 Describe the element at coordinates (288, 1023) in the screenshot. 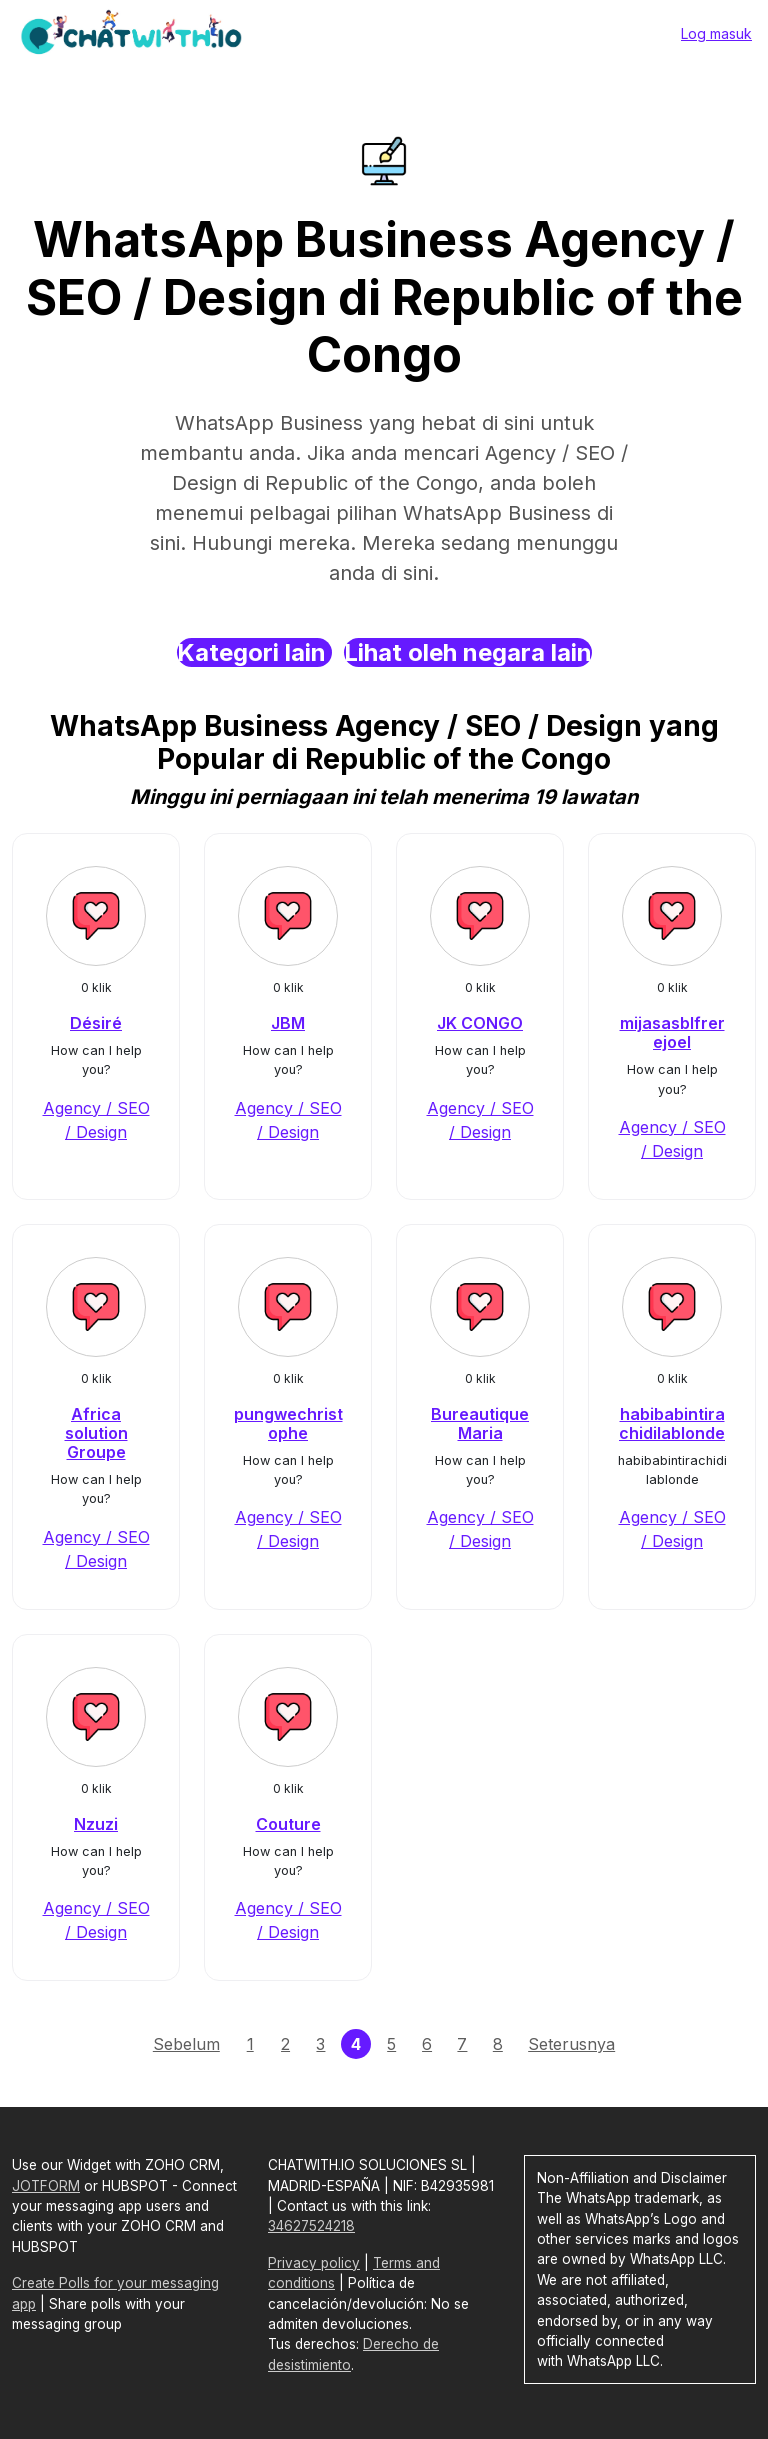

I see `JBM` at that location.